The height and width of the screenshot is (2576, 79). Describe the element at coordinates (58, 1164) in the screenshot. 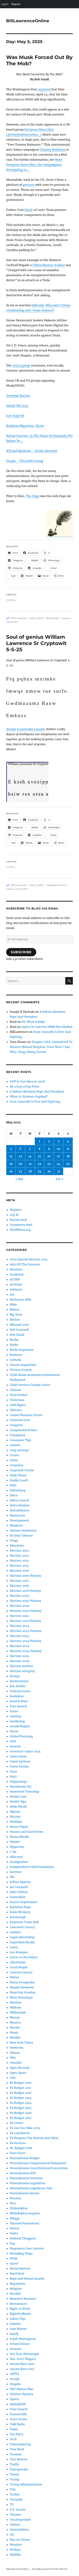

I see `24 [Posts published on May 24, 2025]` at that location.